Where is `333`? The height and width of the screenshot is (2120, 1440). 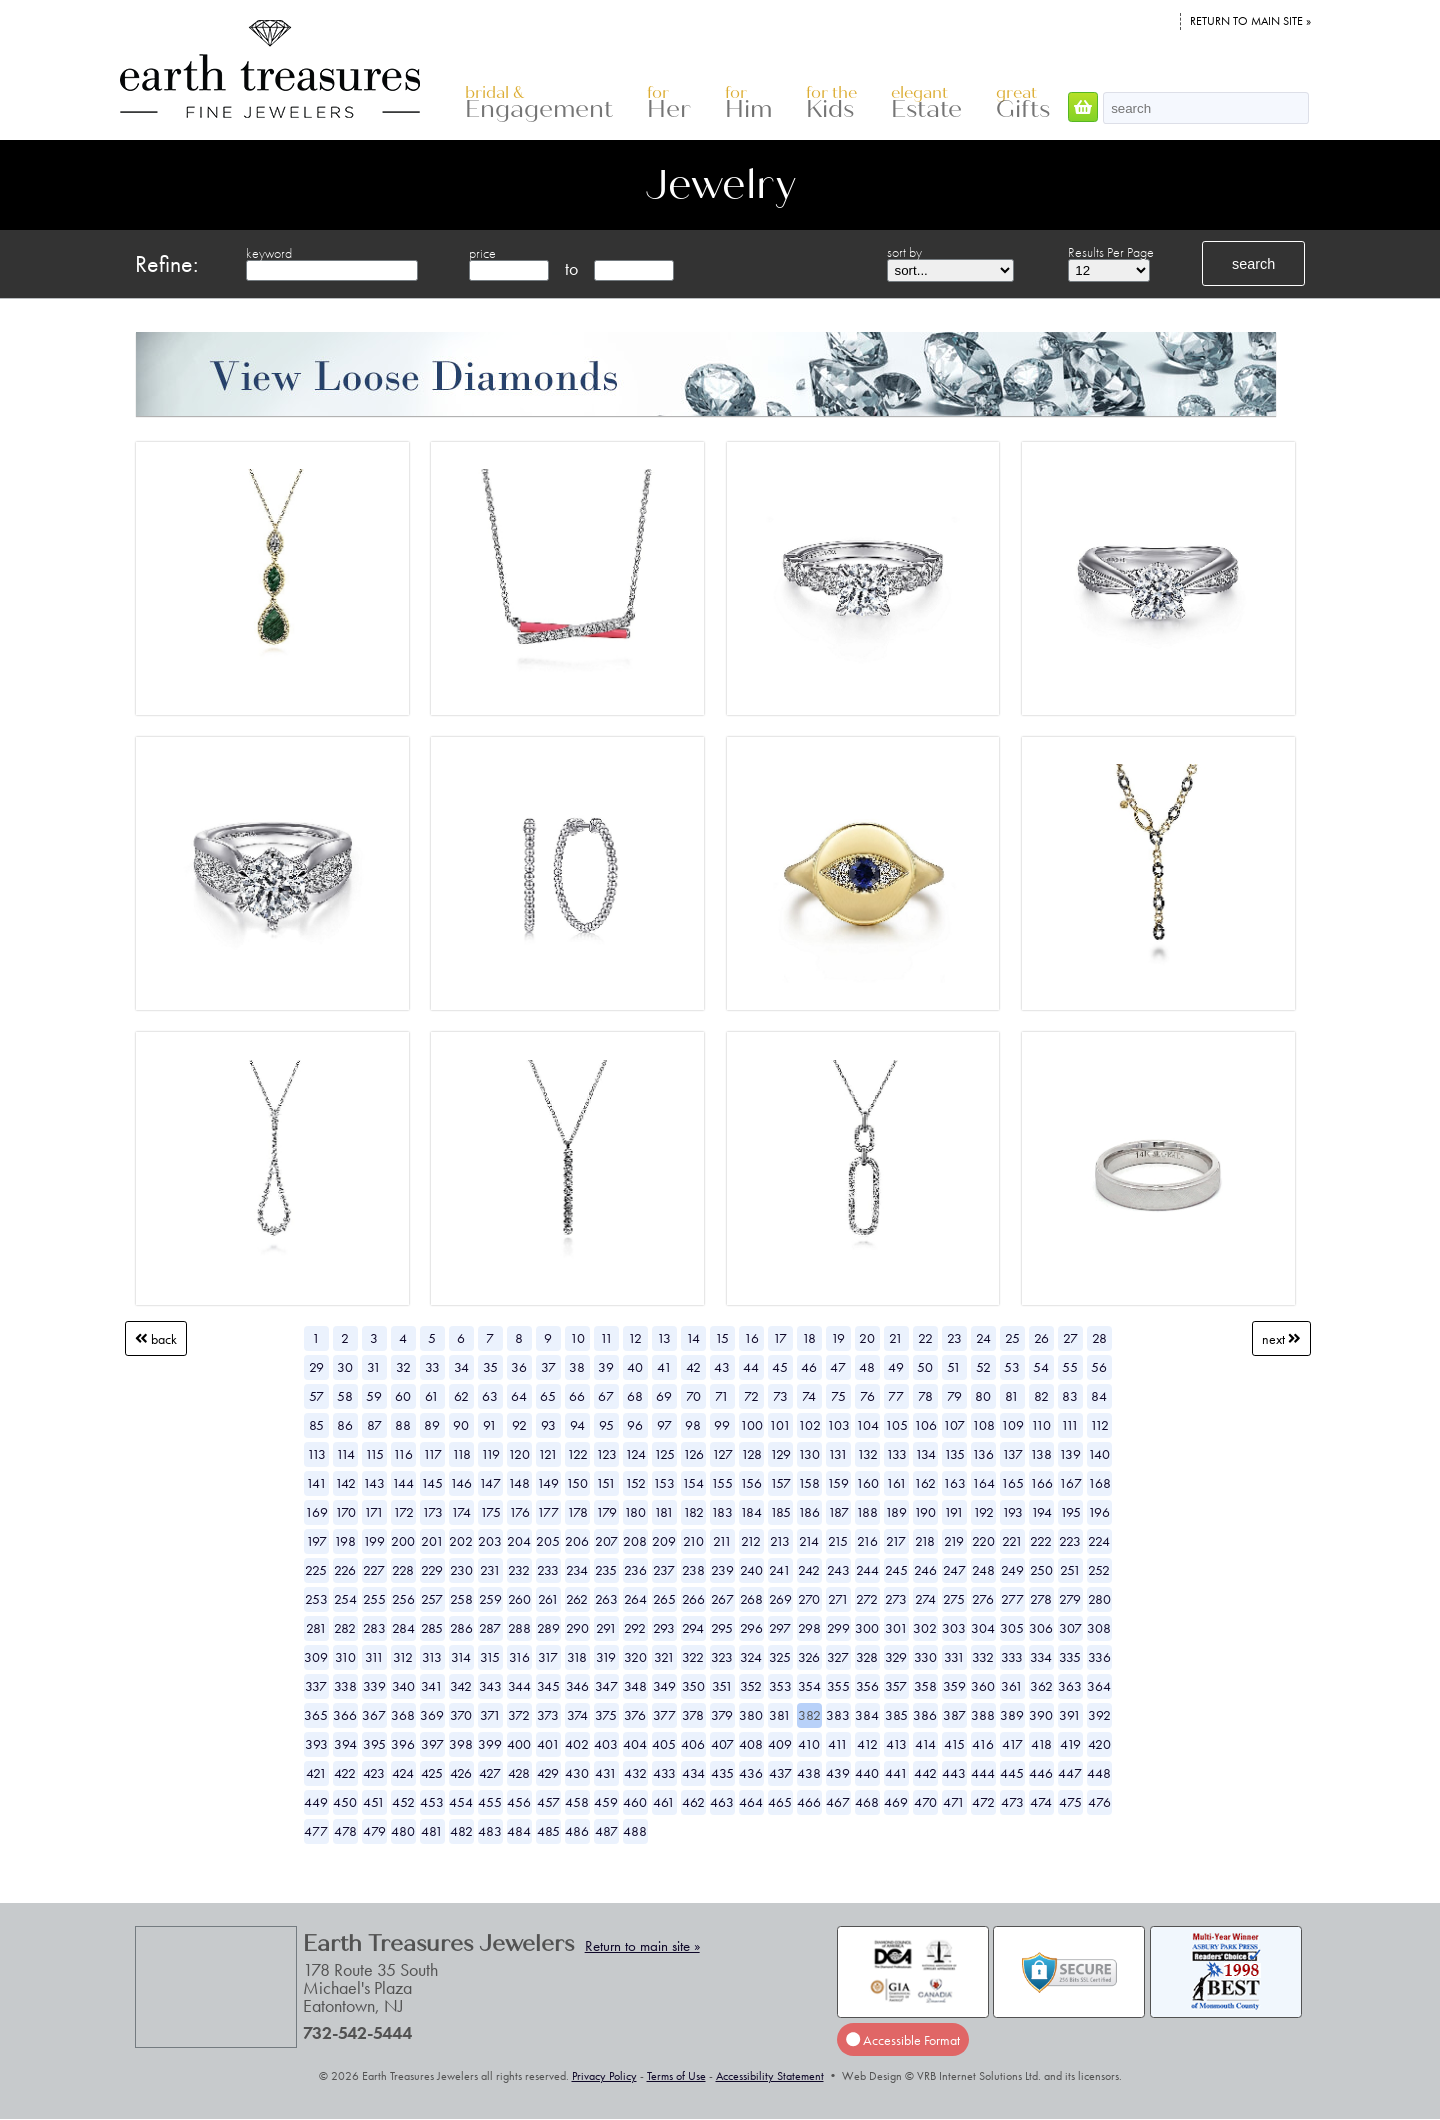
333 is located at coordinates (1012, 1657).